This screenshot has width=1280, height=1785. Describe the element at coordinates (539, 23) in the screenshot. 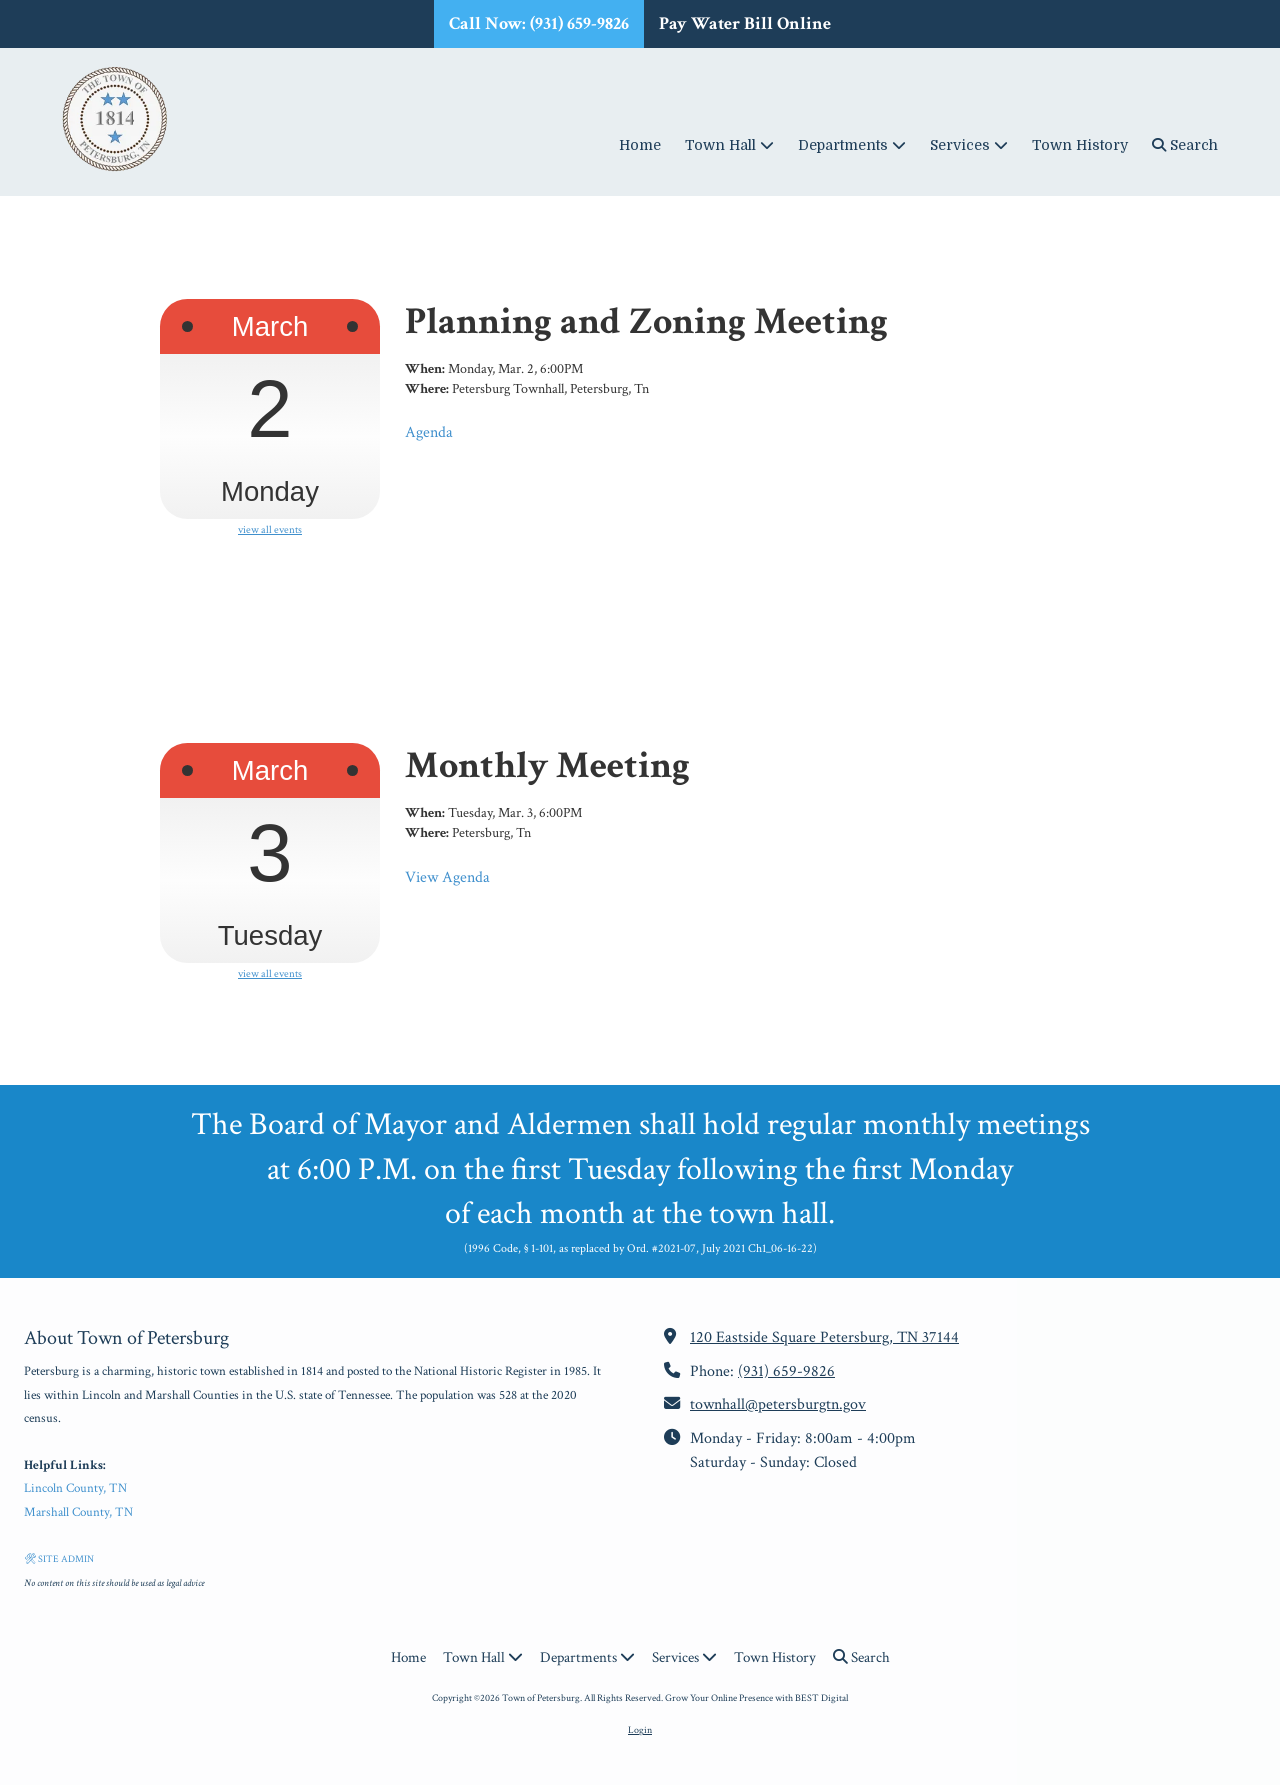

I see `Call Now: (931) 659-9826` at that location.